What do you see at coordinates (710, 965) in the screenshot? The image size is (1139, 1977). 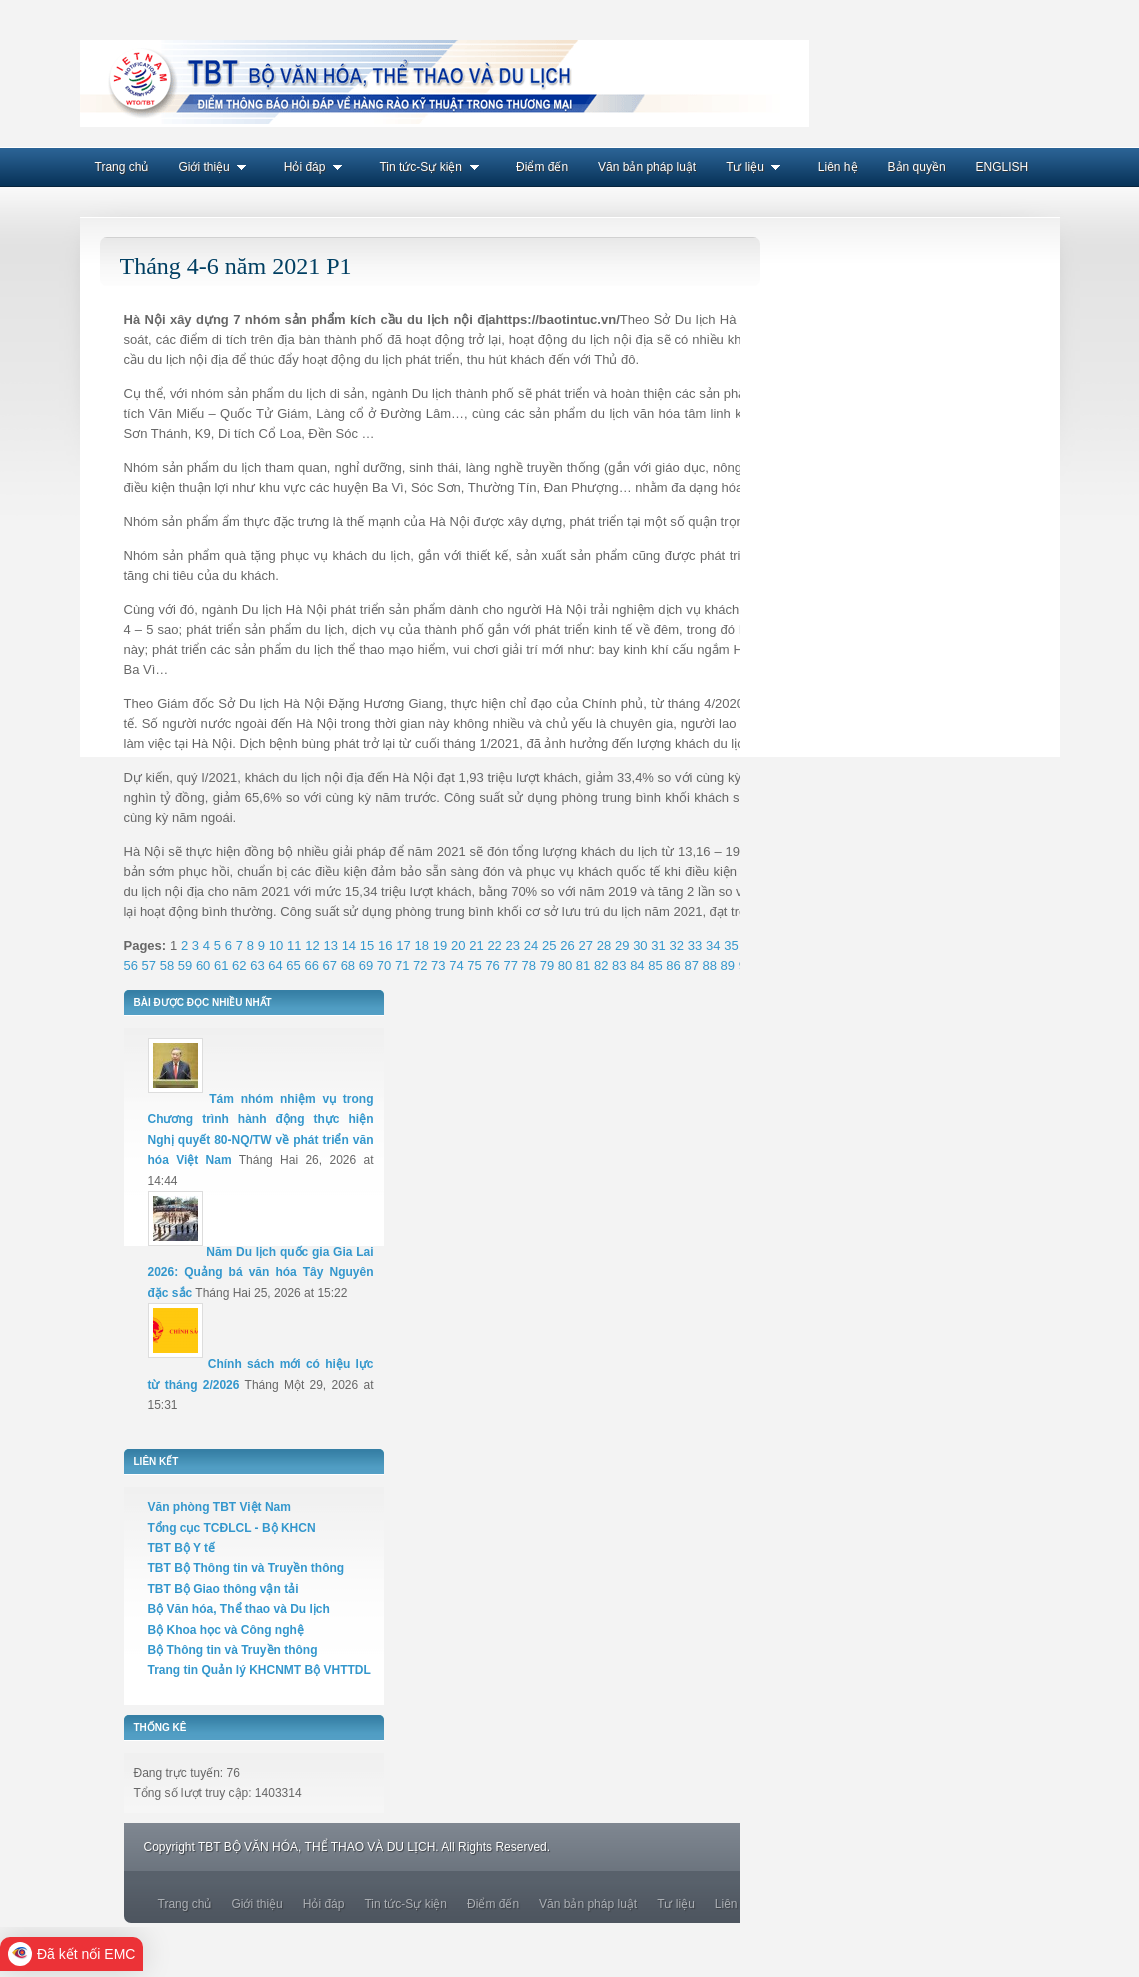 I see `88` at bounding box center [710, 965].